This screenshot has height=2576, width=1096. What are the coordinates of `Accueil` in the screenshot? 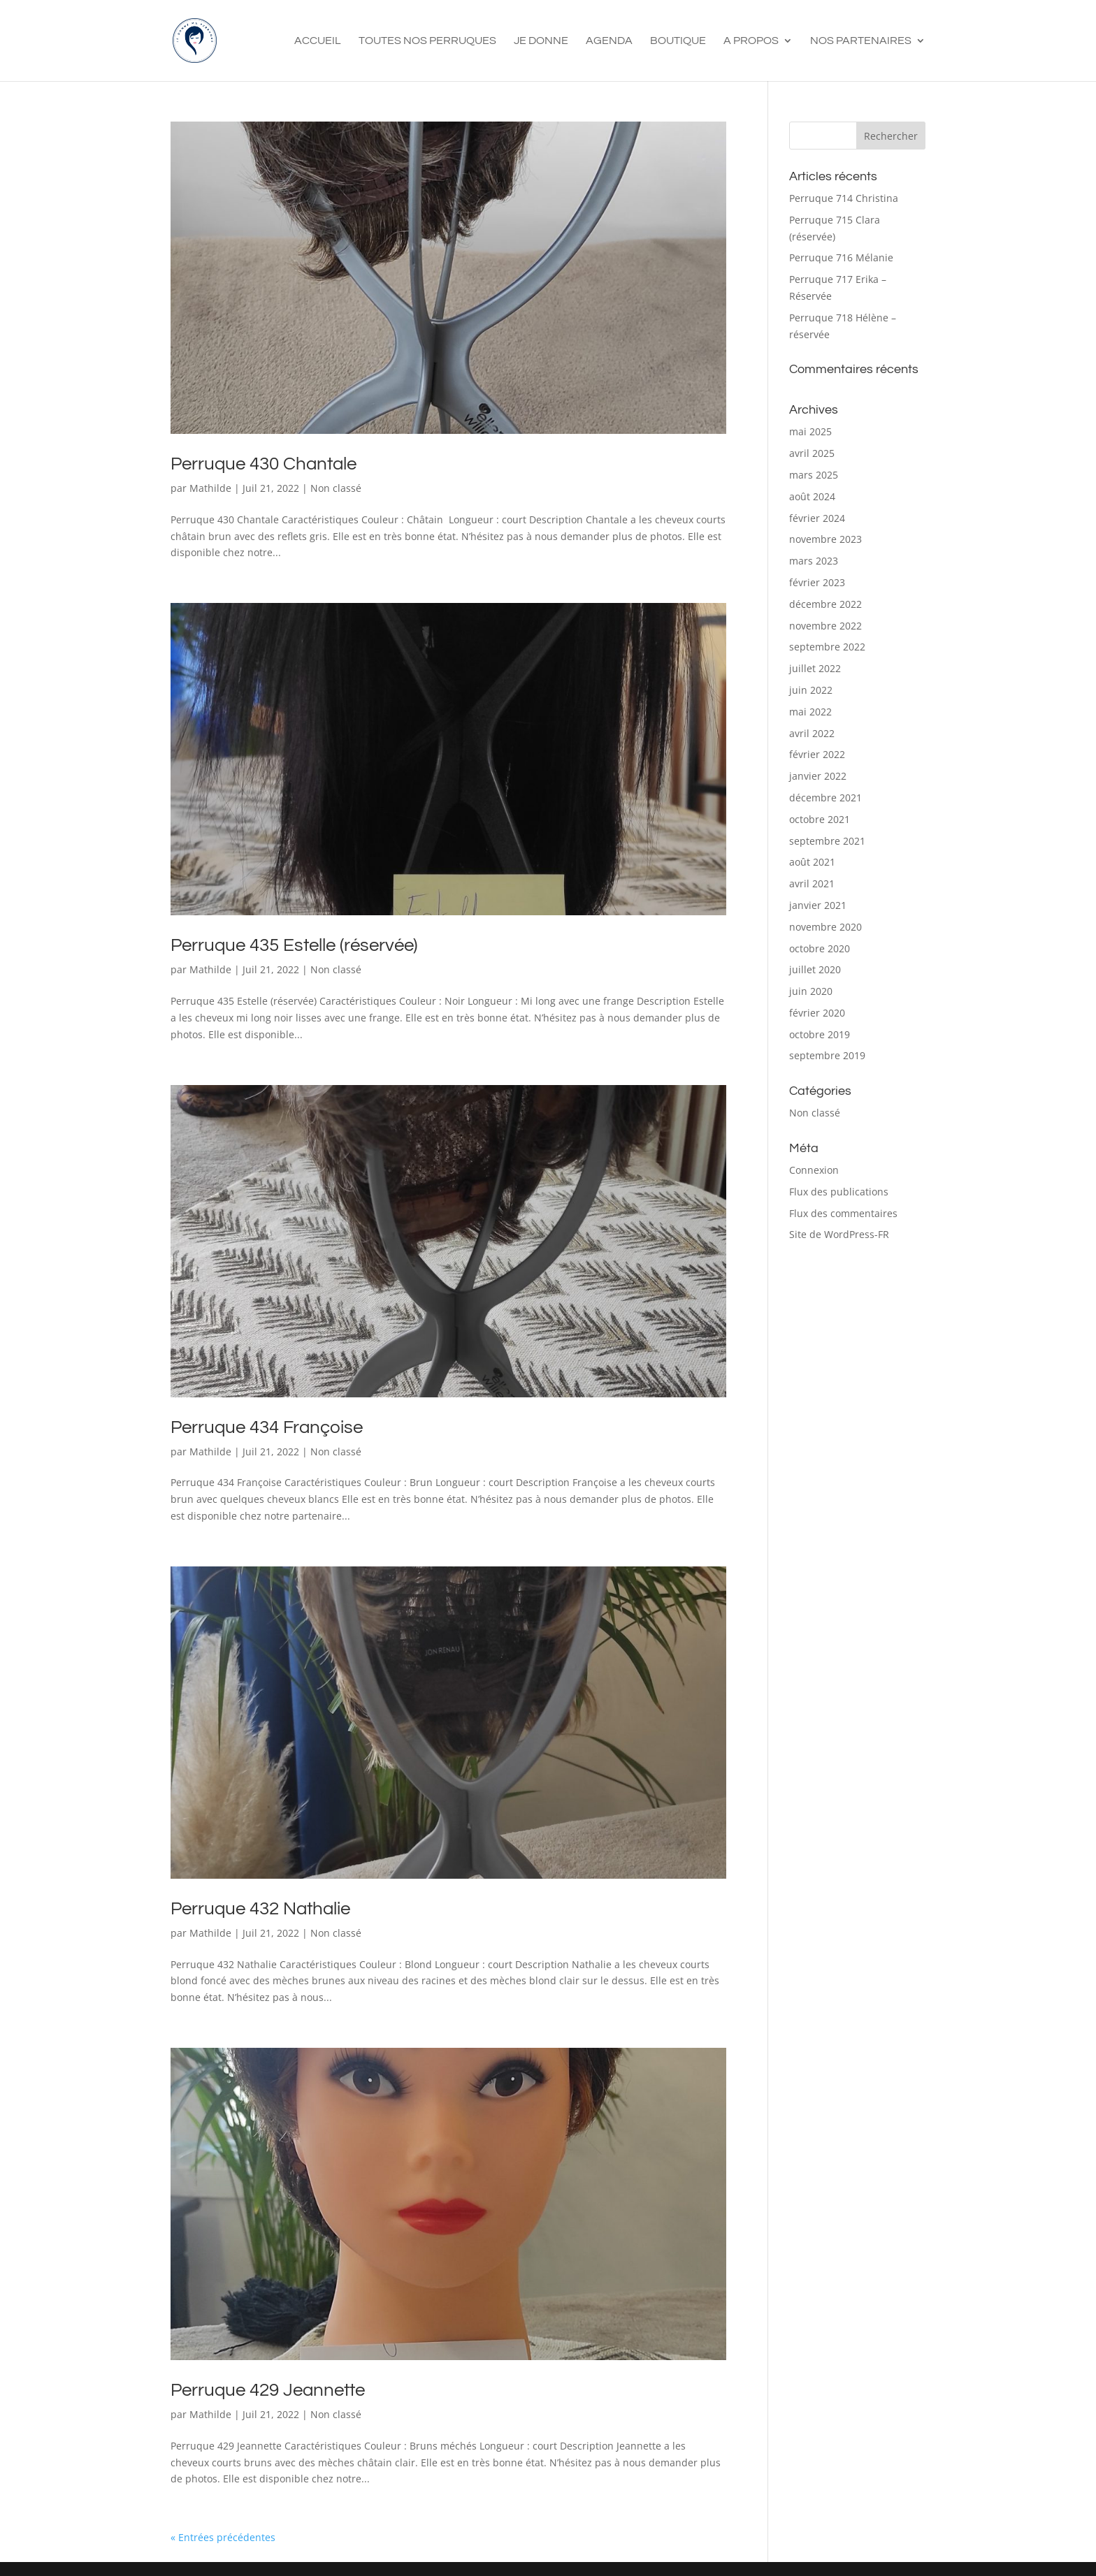 It's located at (317, 41).